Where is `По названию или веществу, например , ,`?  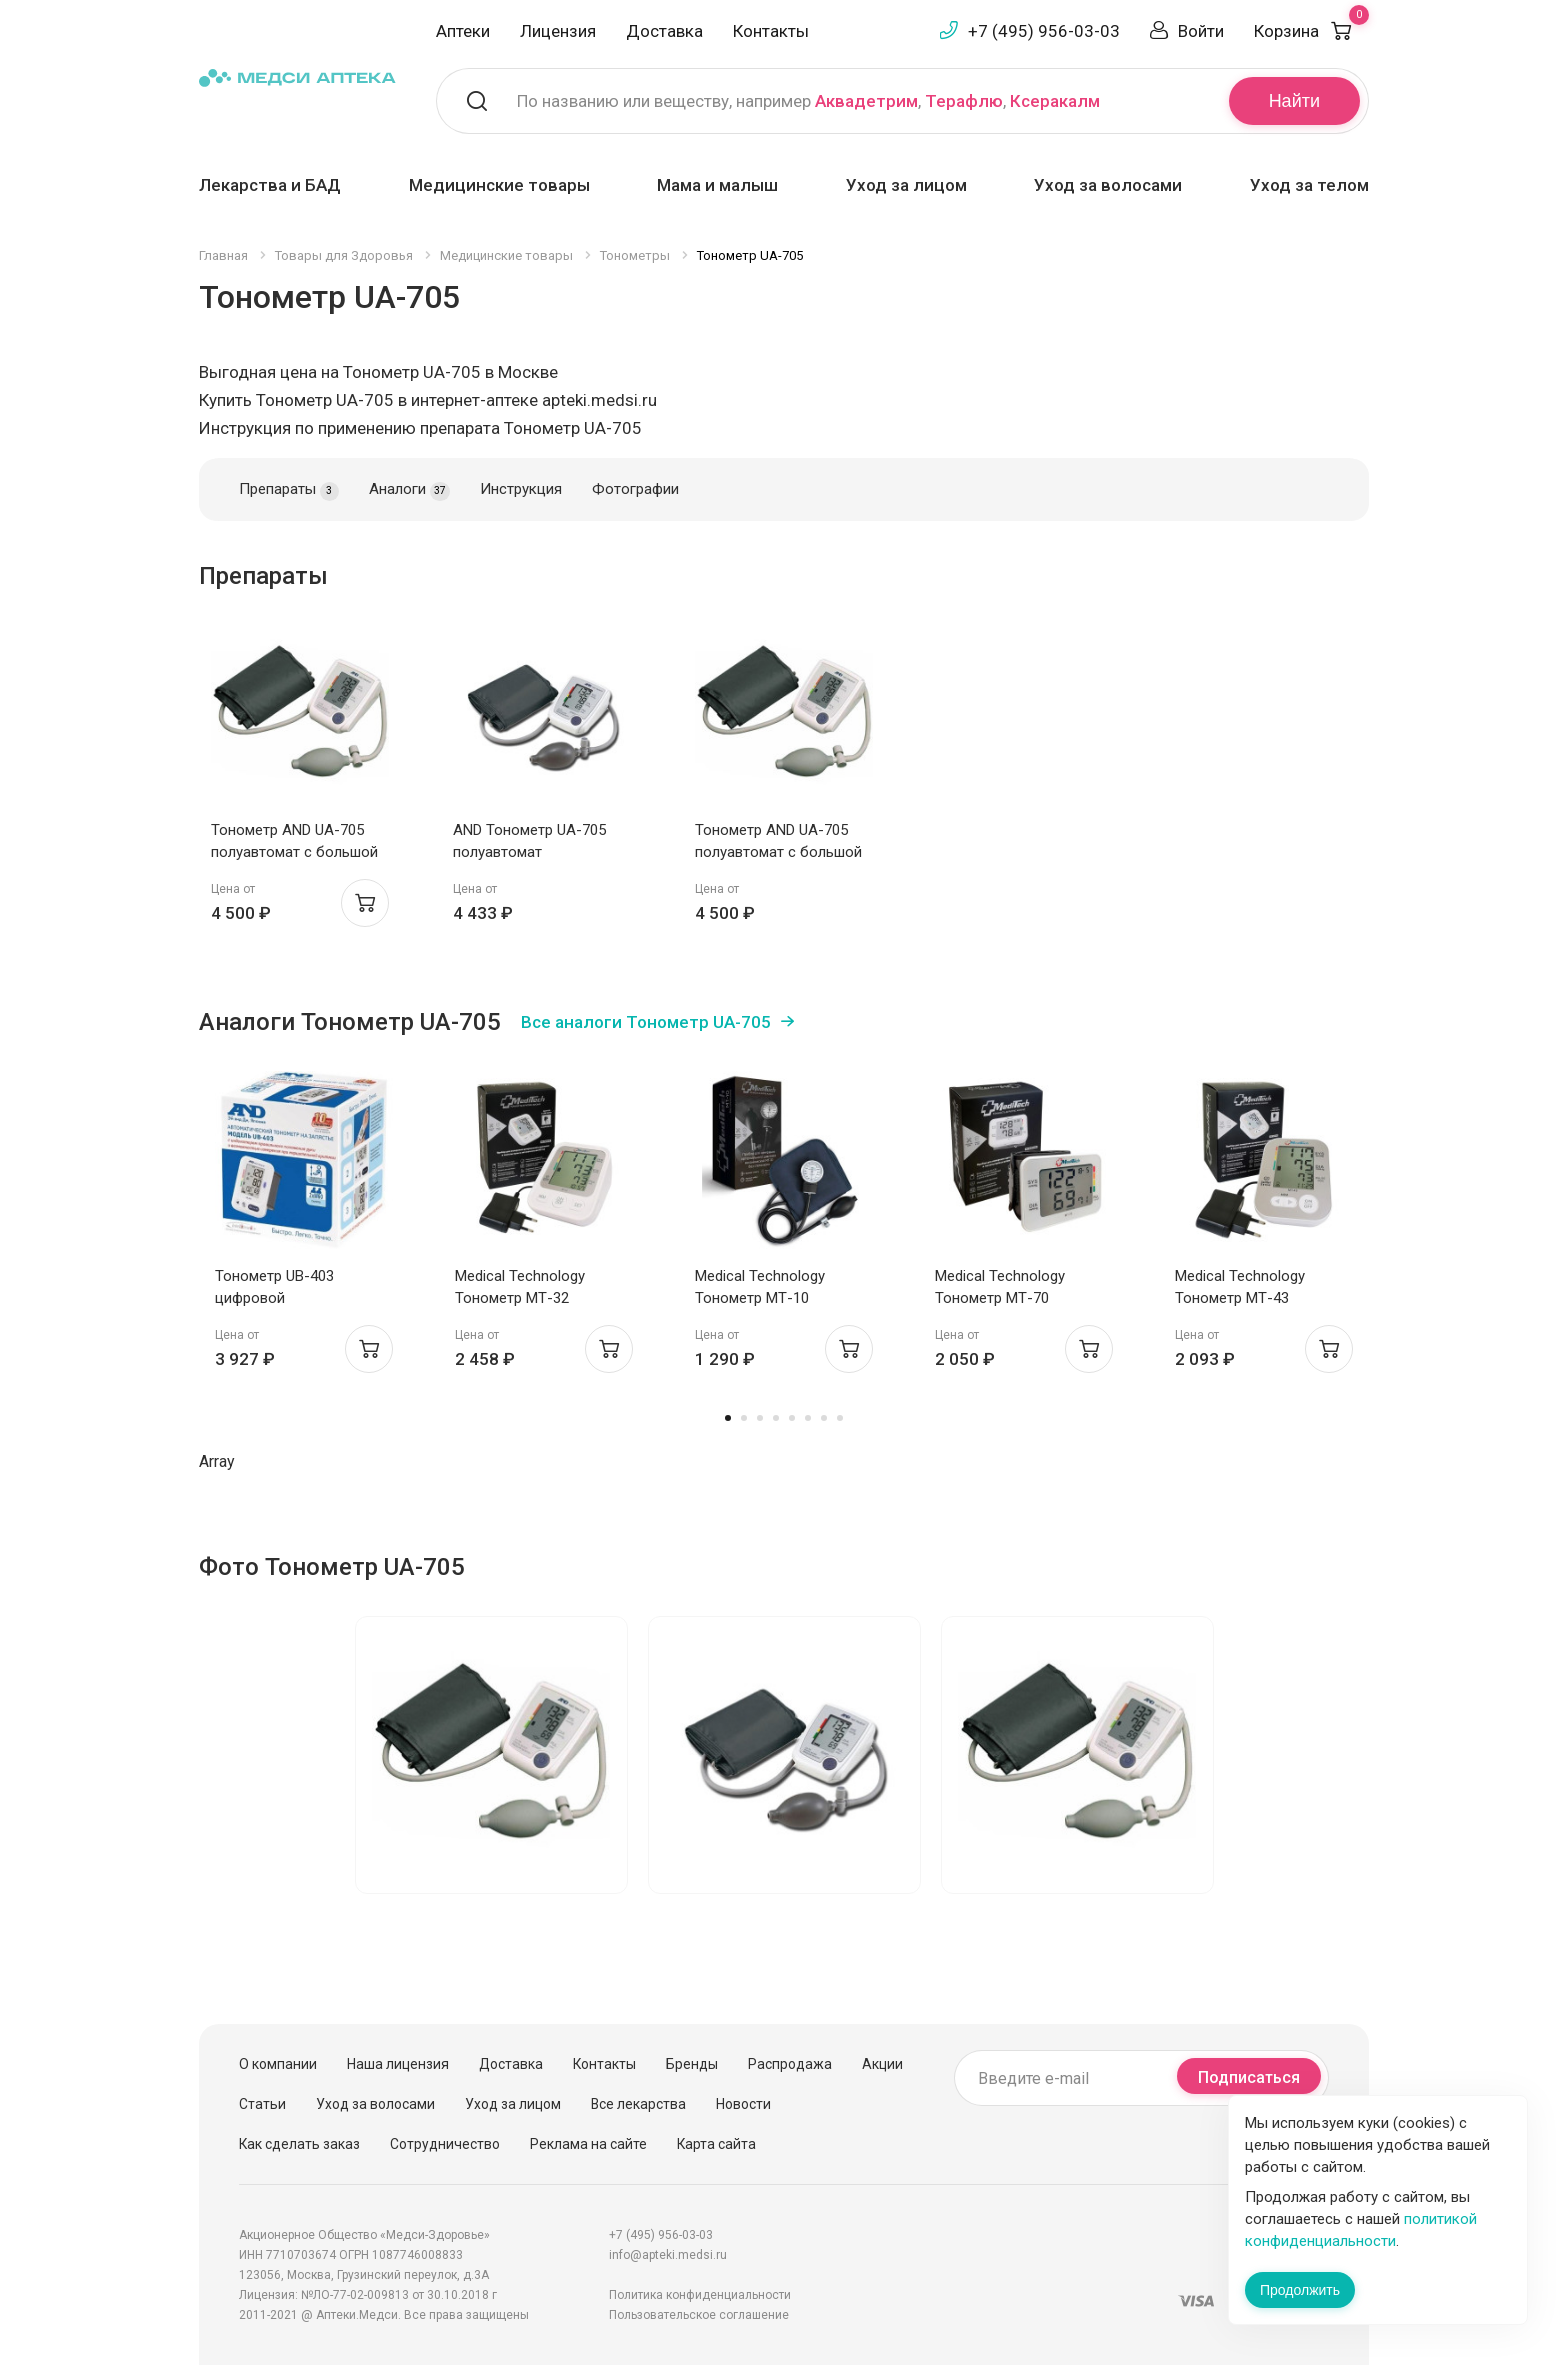 По названию или веществу, например , , is located at coordinates (808, 101).